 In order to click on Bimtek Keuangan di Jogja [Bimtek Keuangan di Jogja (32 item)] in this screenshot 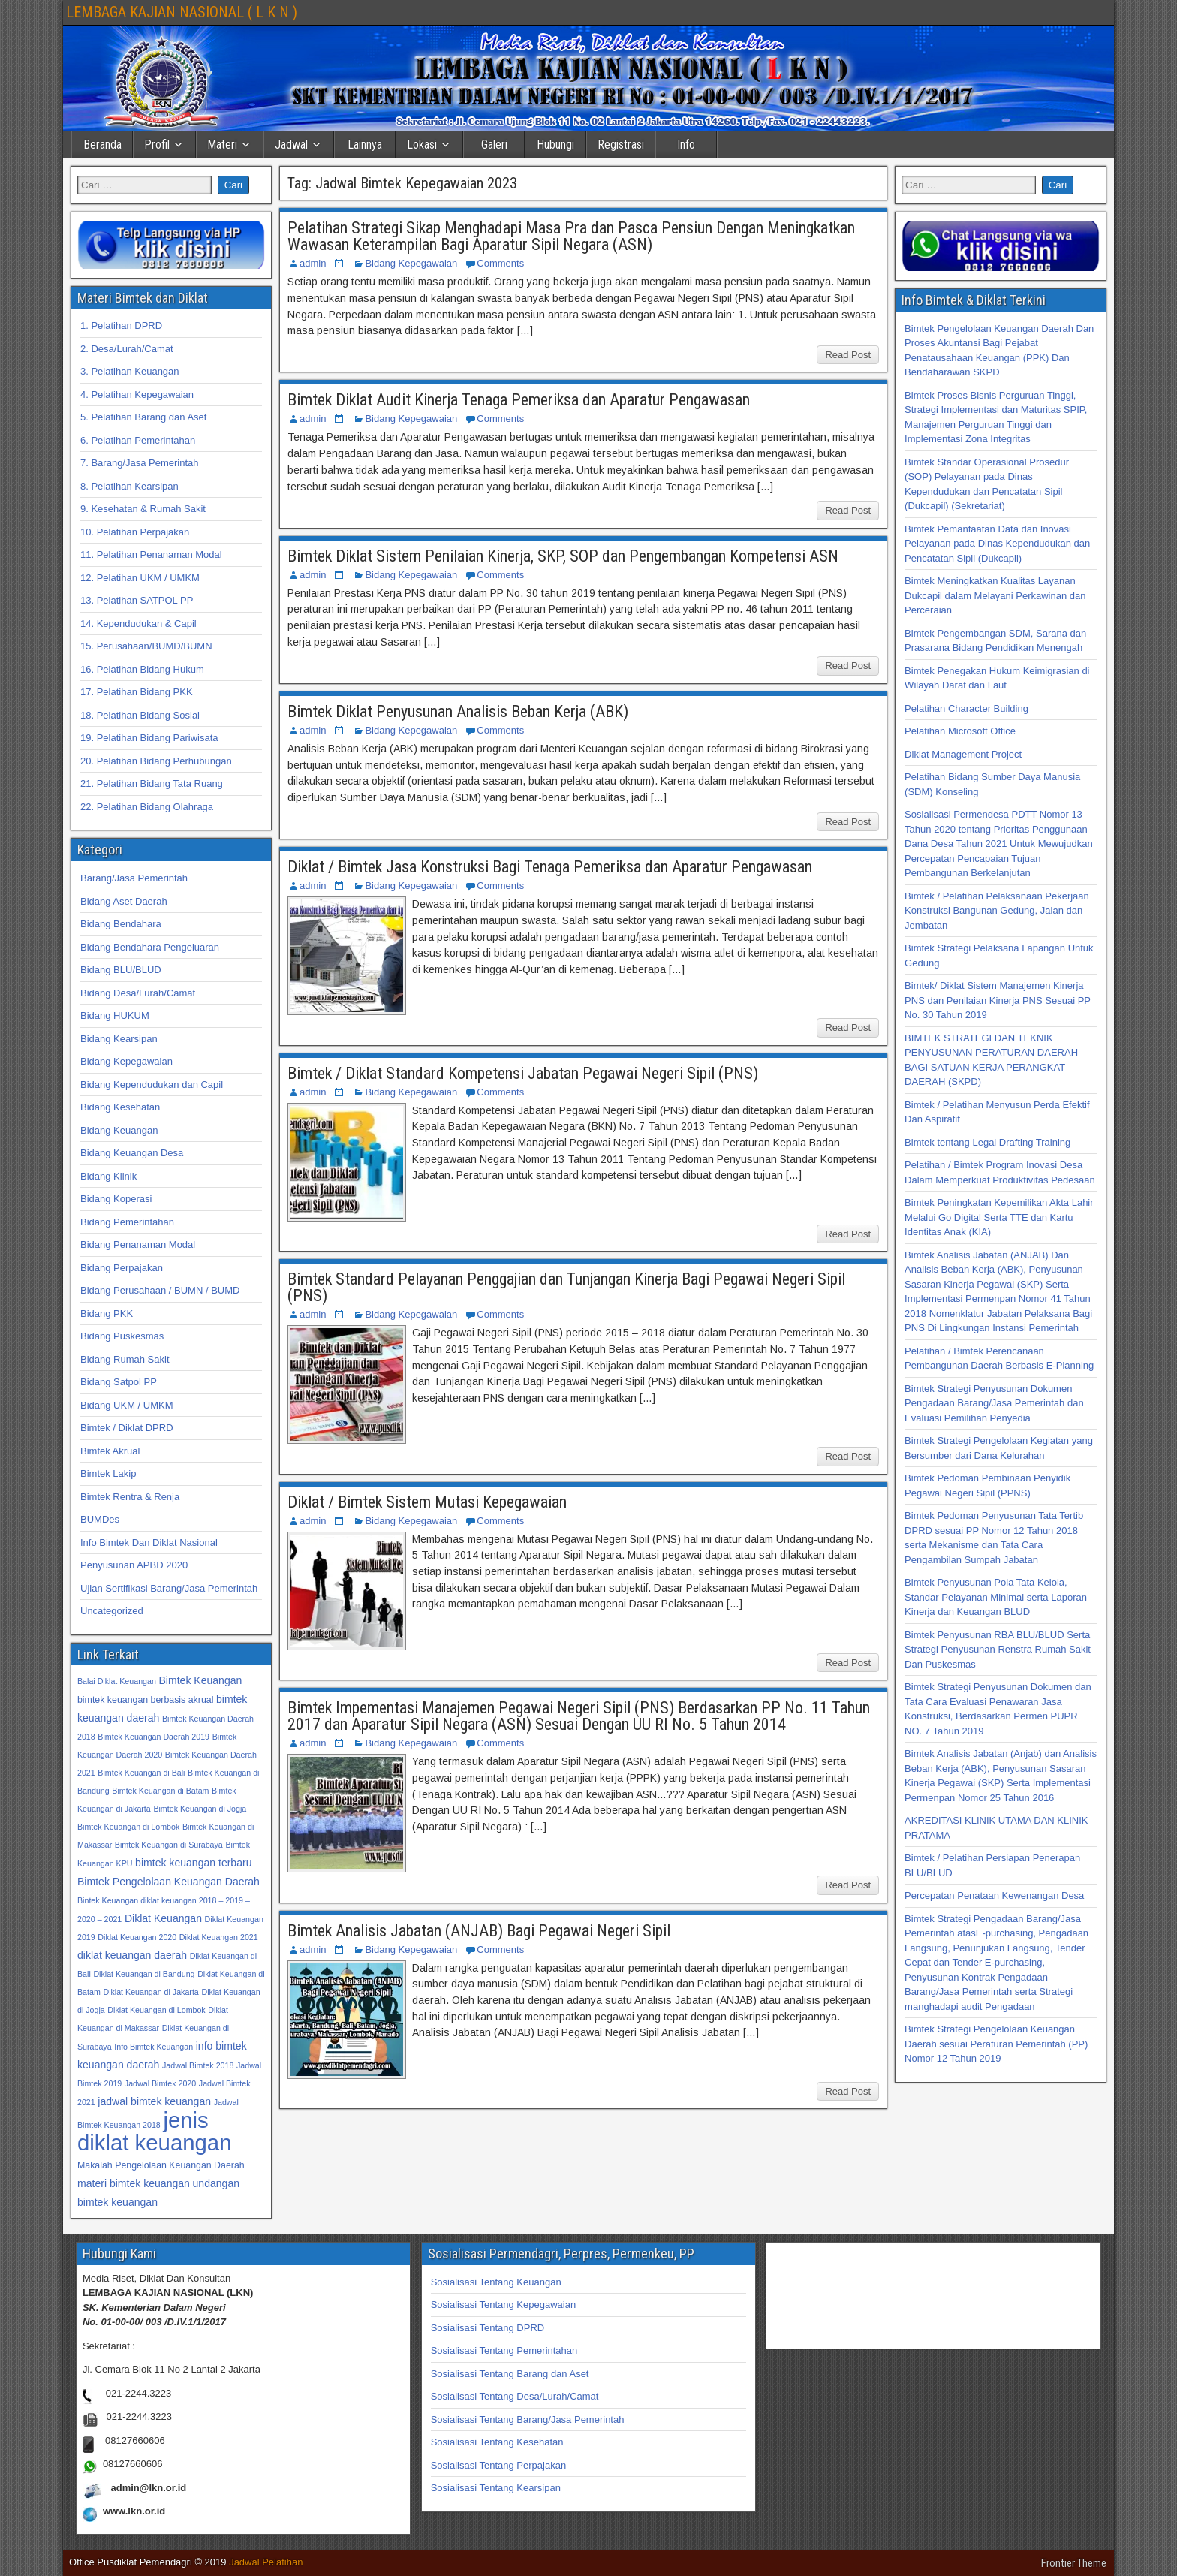, I will do `click(199, 1808)`.